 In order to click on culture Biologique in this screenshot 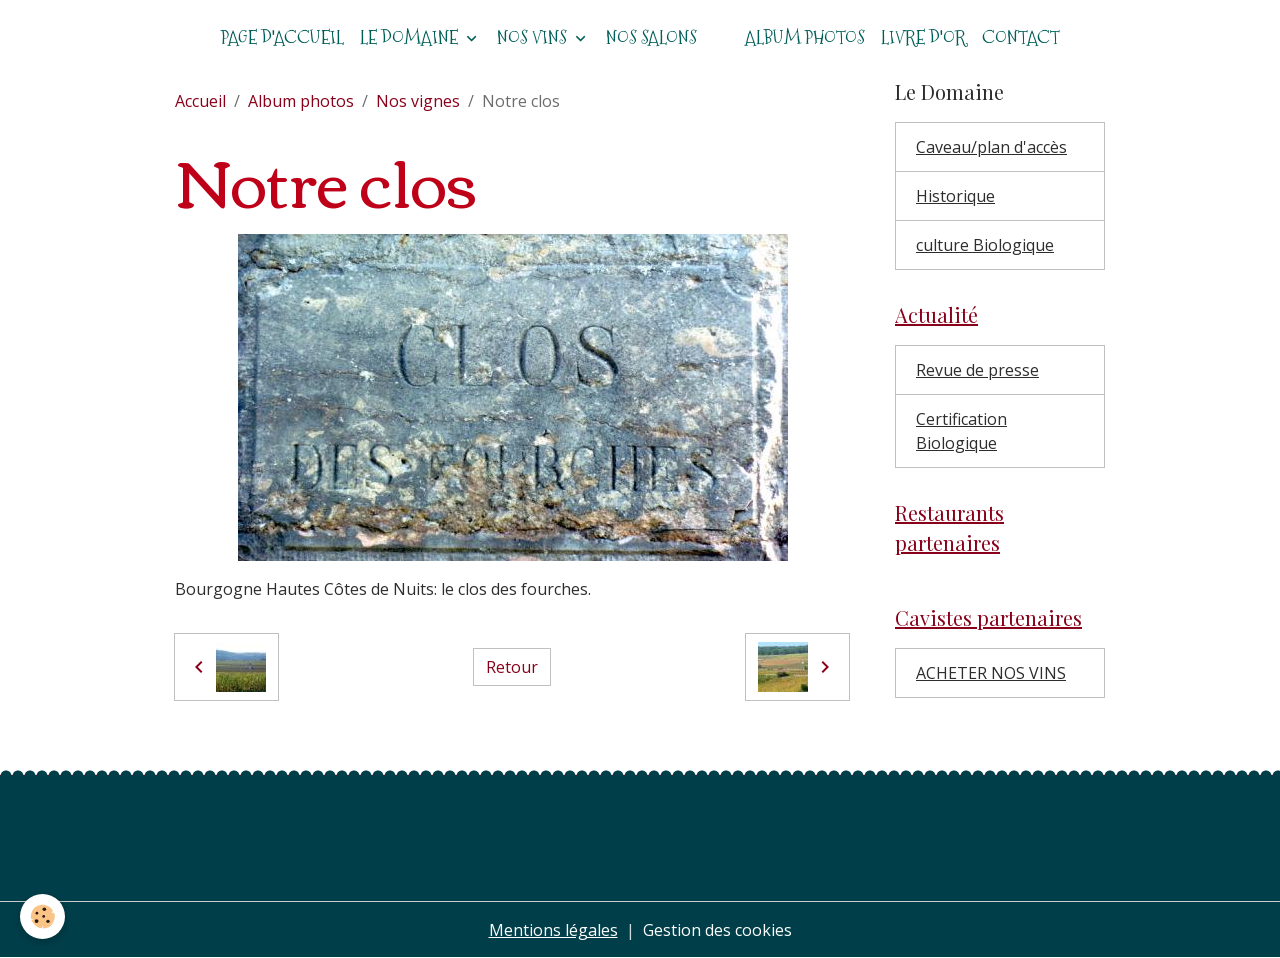, I will do `click(985, 245)`.